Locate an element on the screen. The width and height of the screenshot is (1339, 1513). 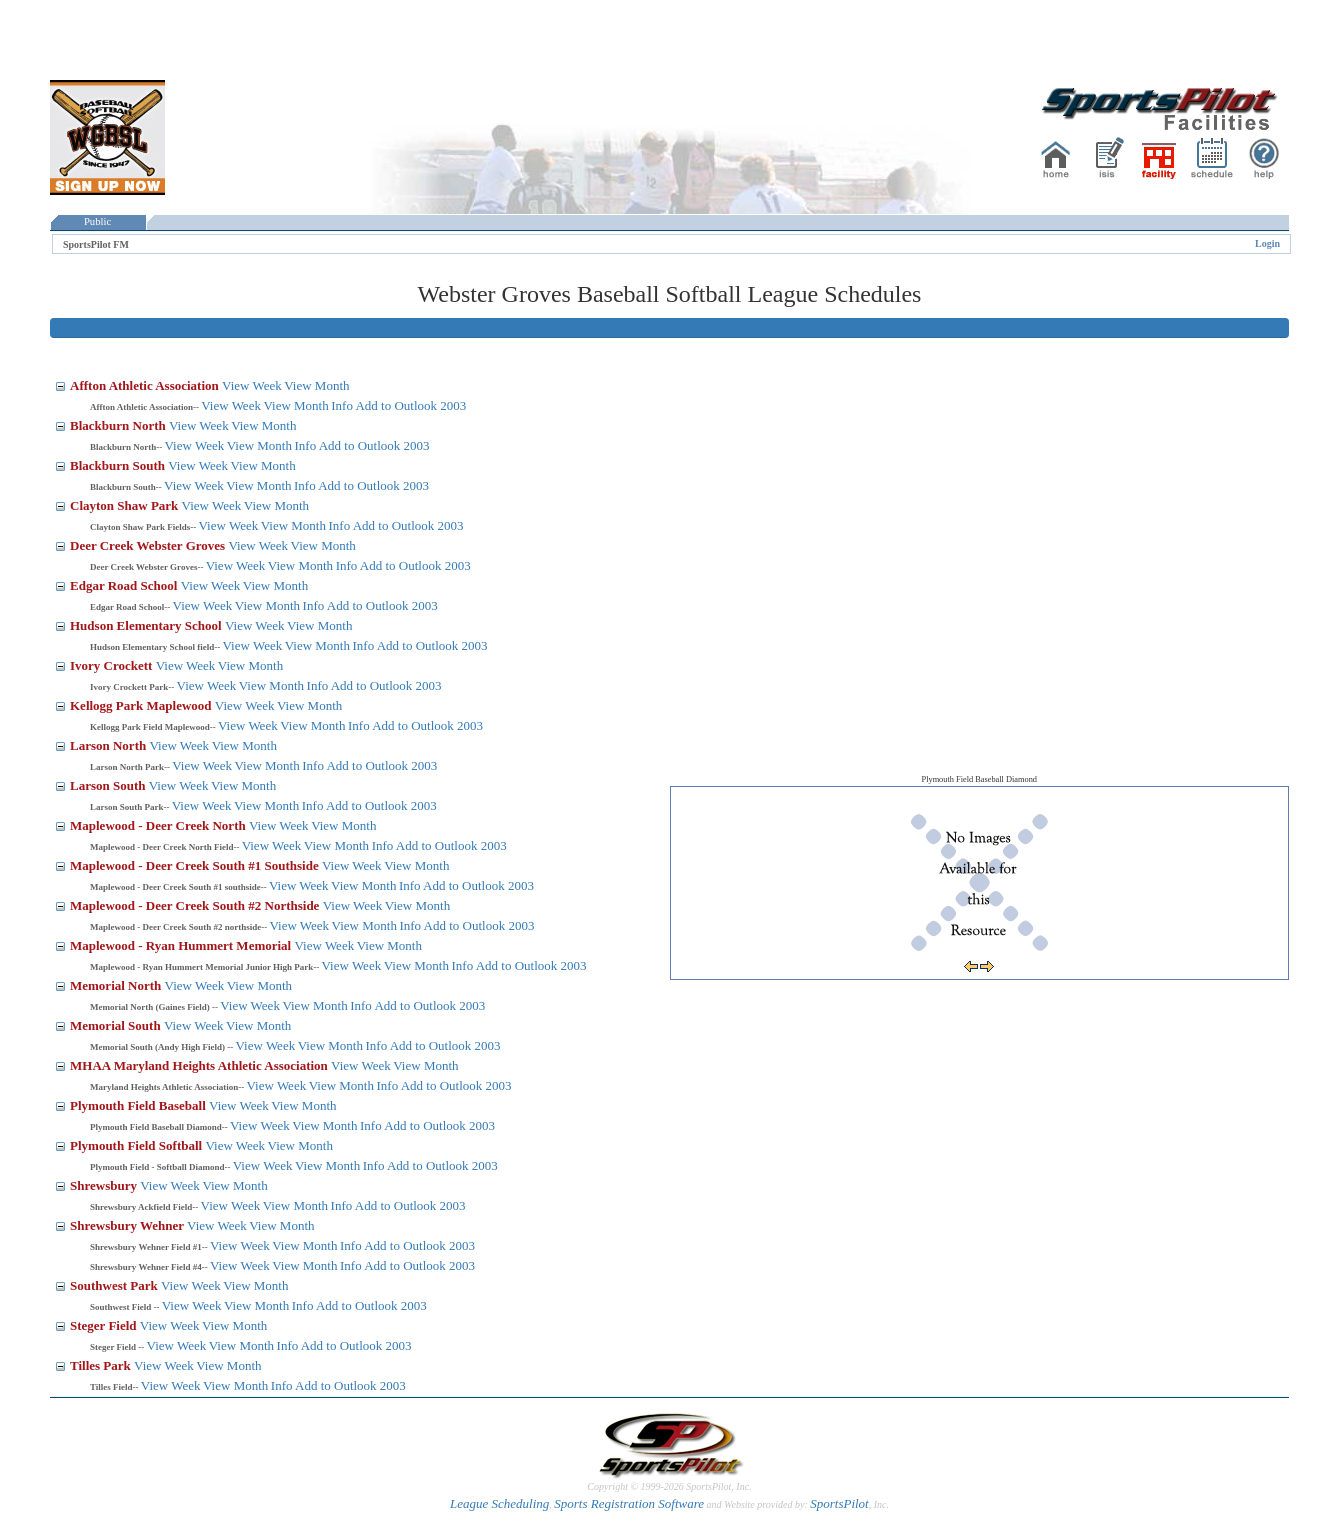
Shrewsbury Wehner is located at coordinates (128, 1225).